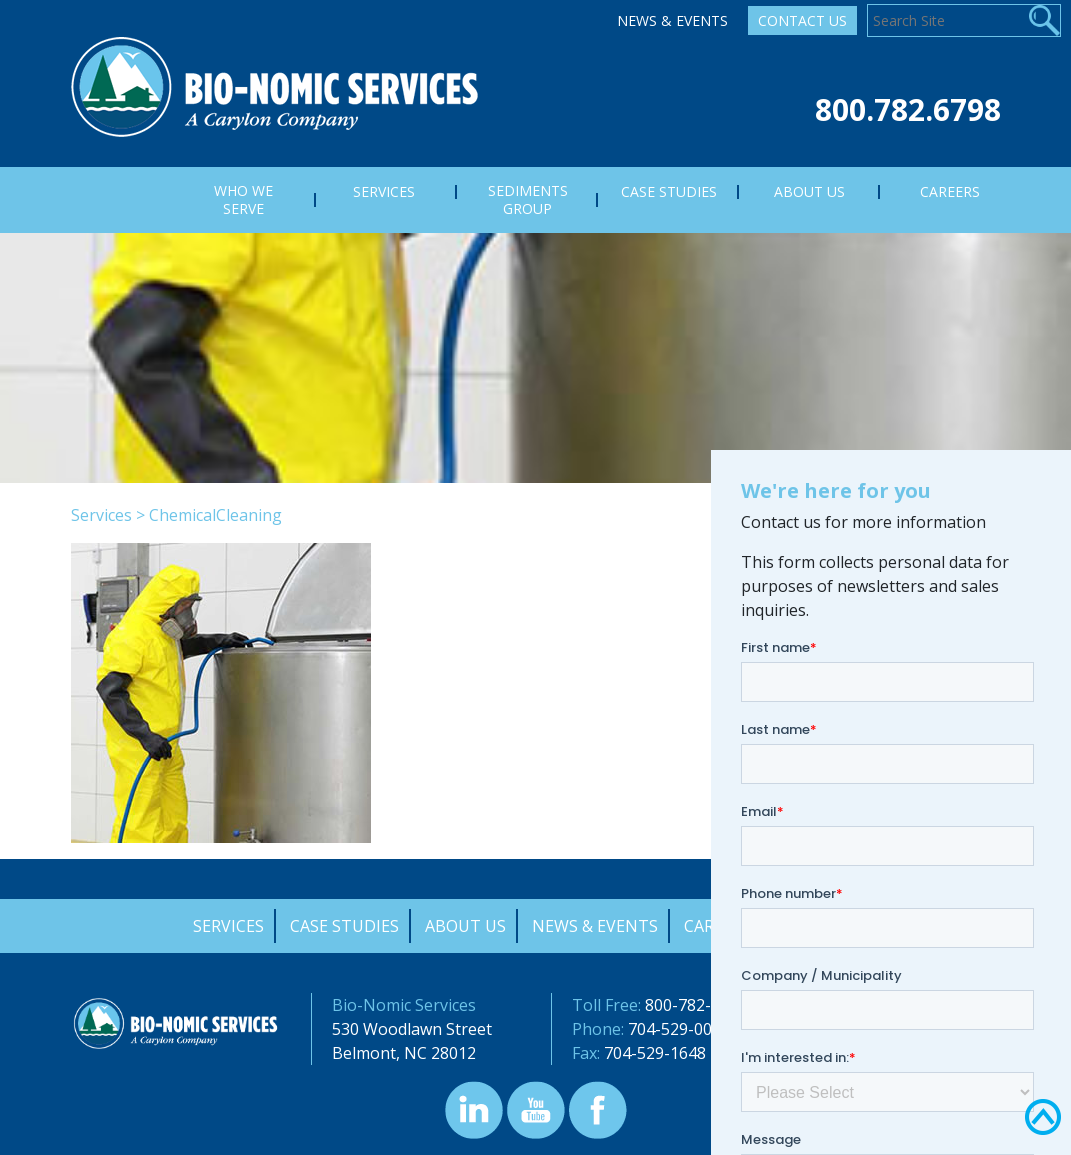  What do you see at coordinates (101, 515) in the screenshot?
I see `Services` at bounding box center [101, 515].